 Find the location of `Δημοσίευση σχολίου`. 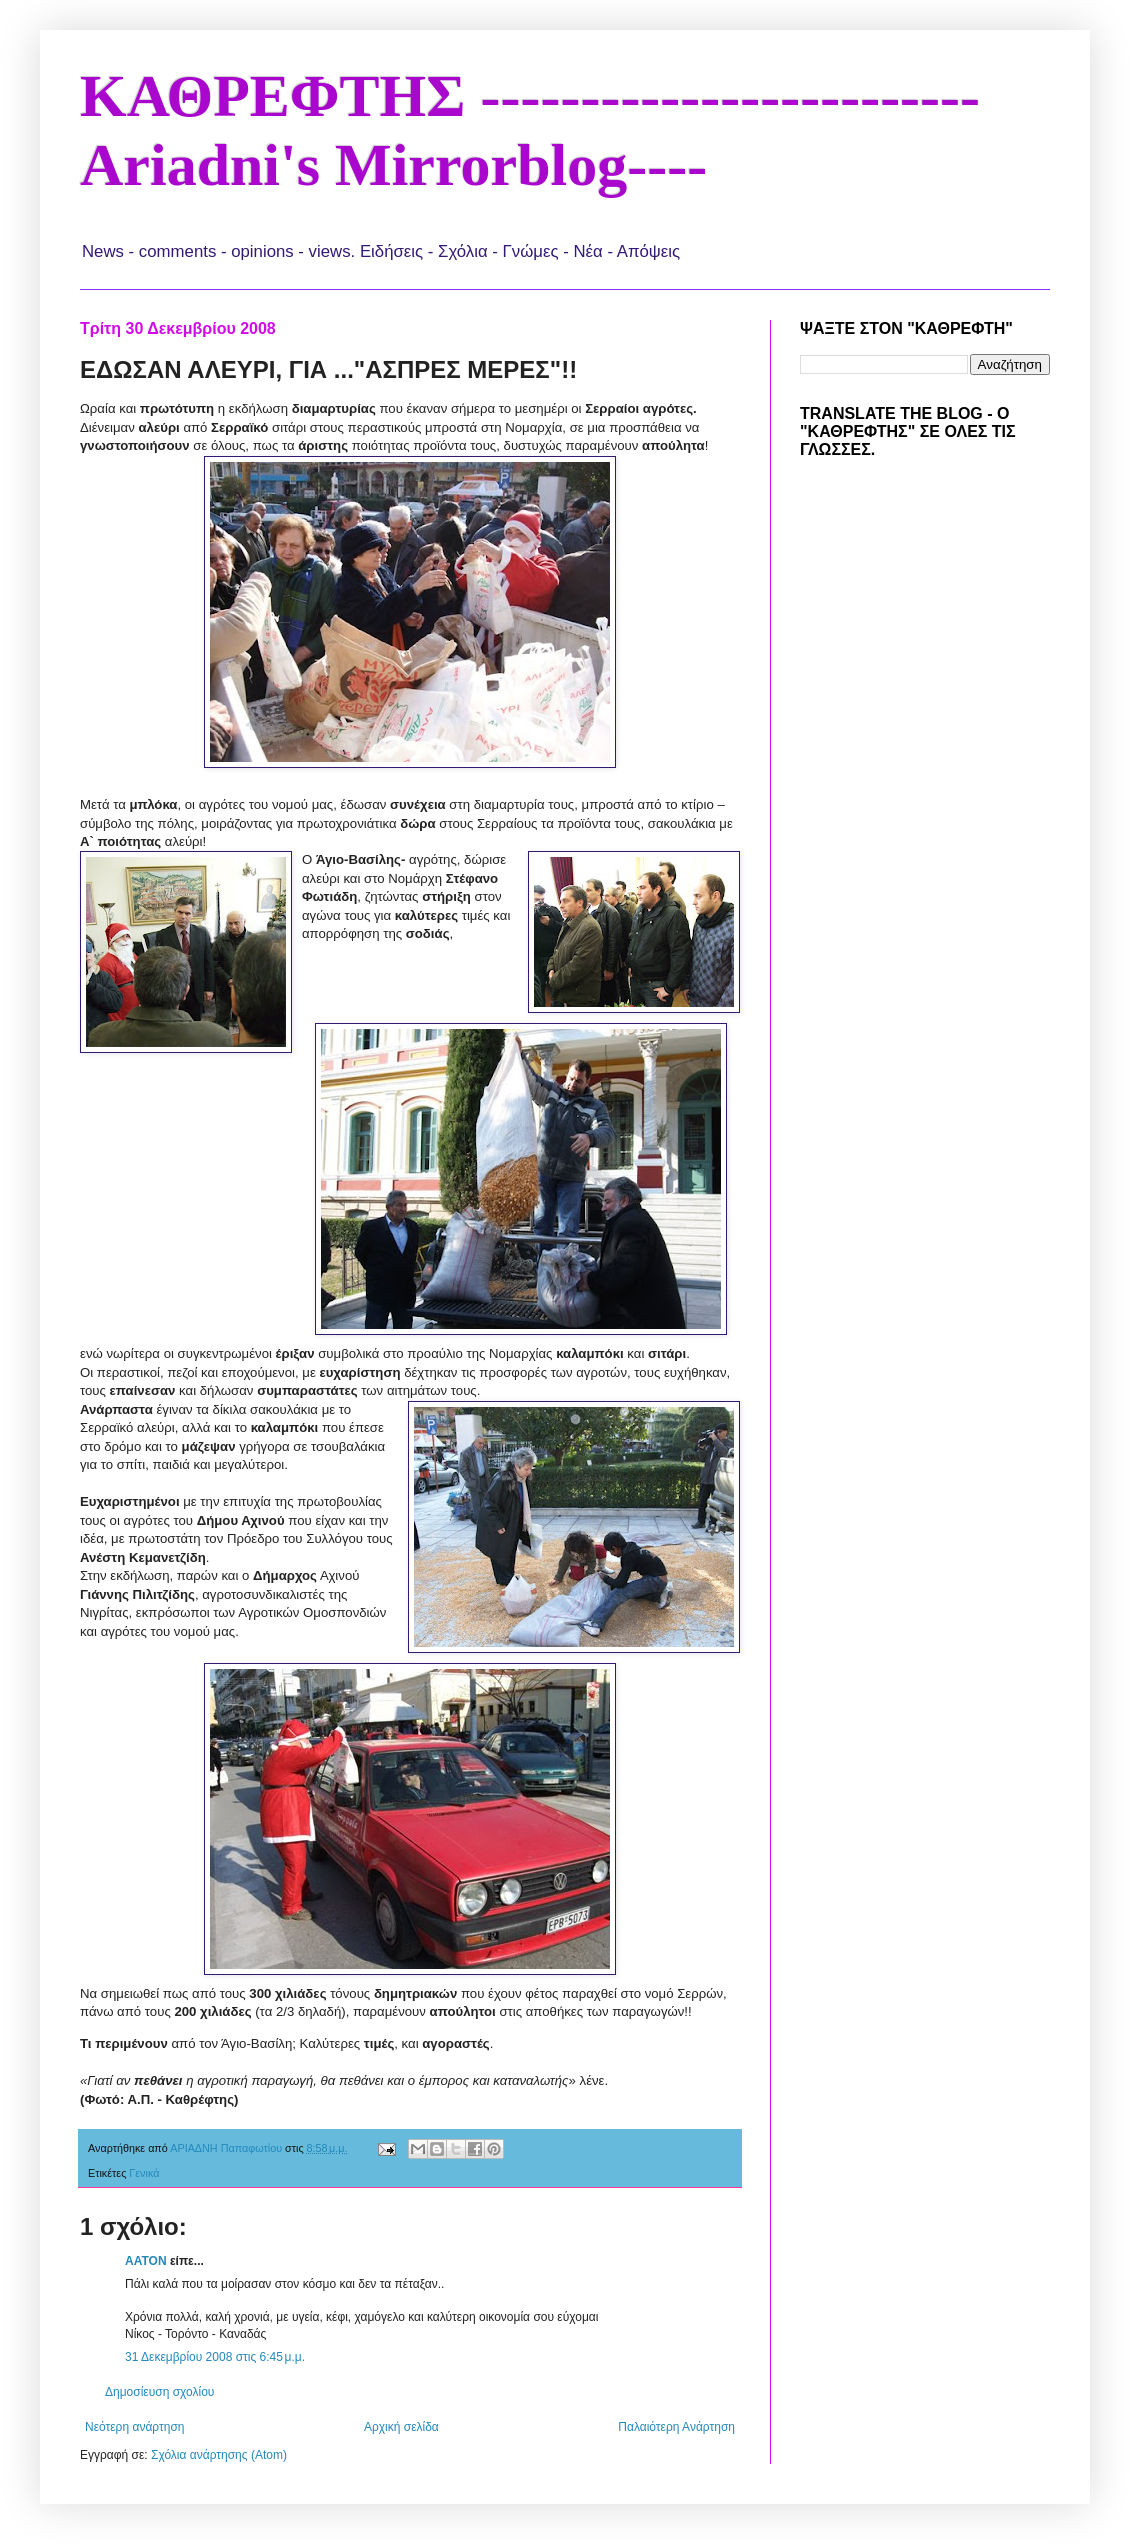

Δημοσίευση σχολίου is located at coordinates (159, 2392).